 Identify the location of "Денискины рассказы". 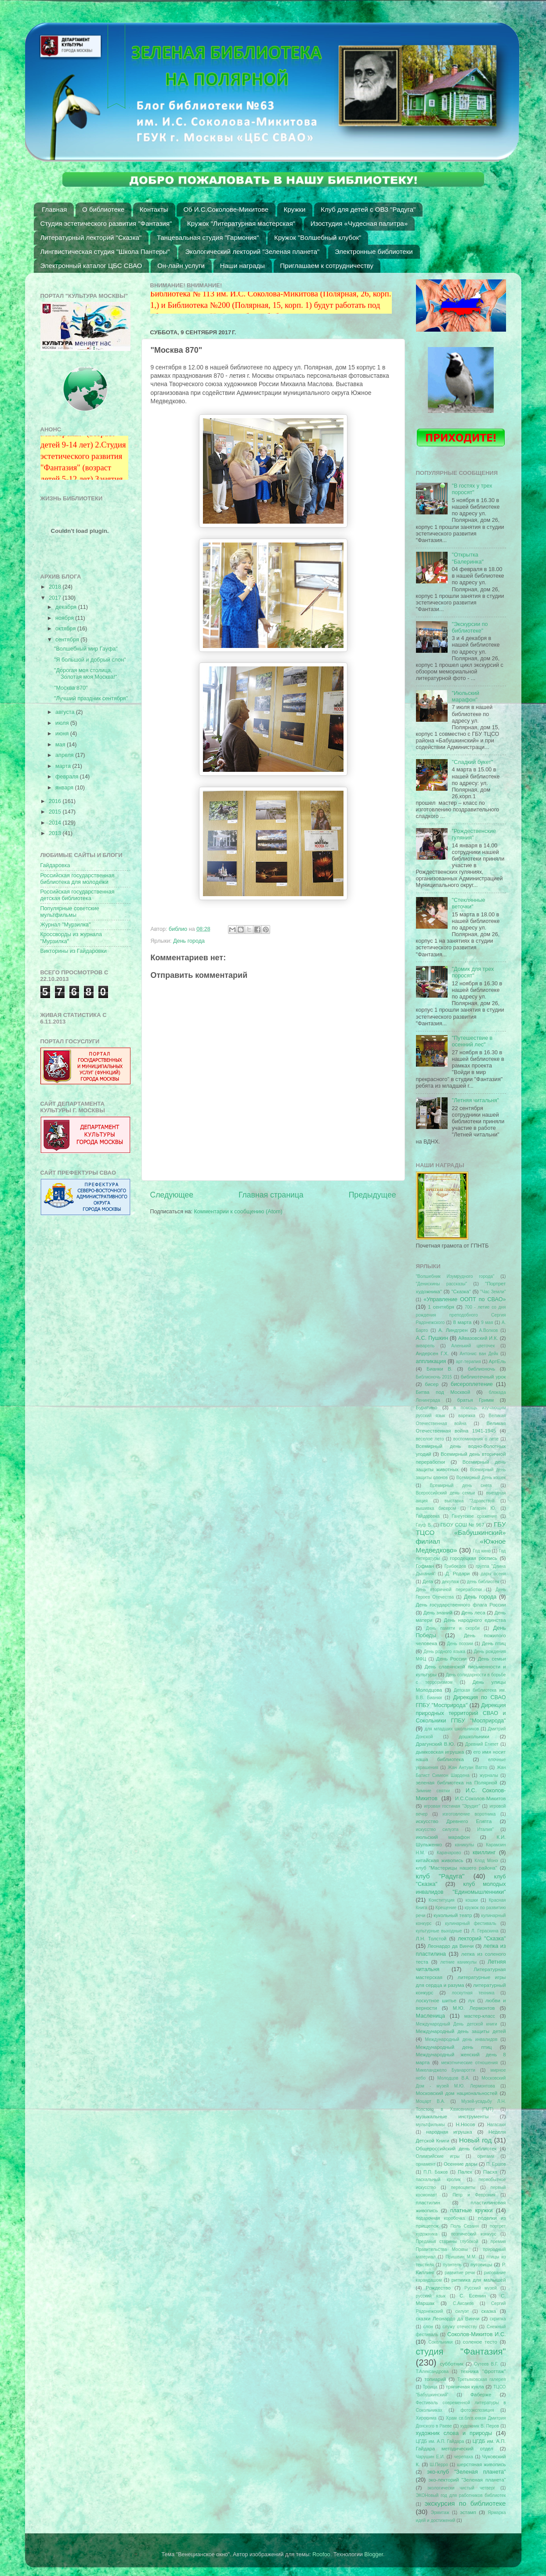
(441, 1283).